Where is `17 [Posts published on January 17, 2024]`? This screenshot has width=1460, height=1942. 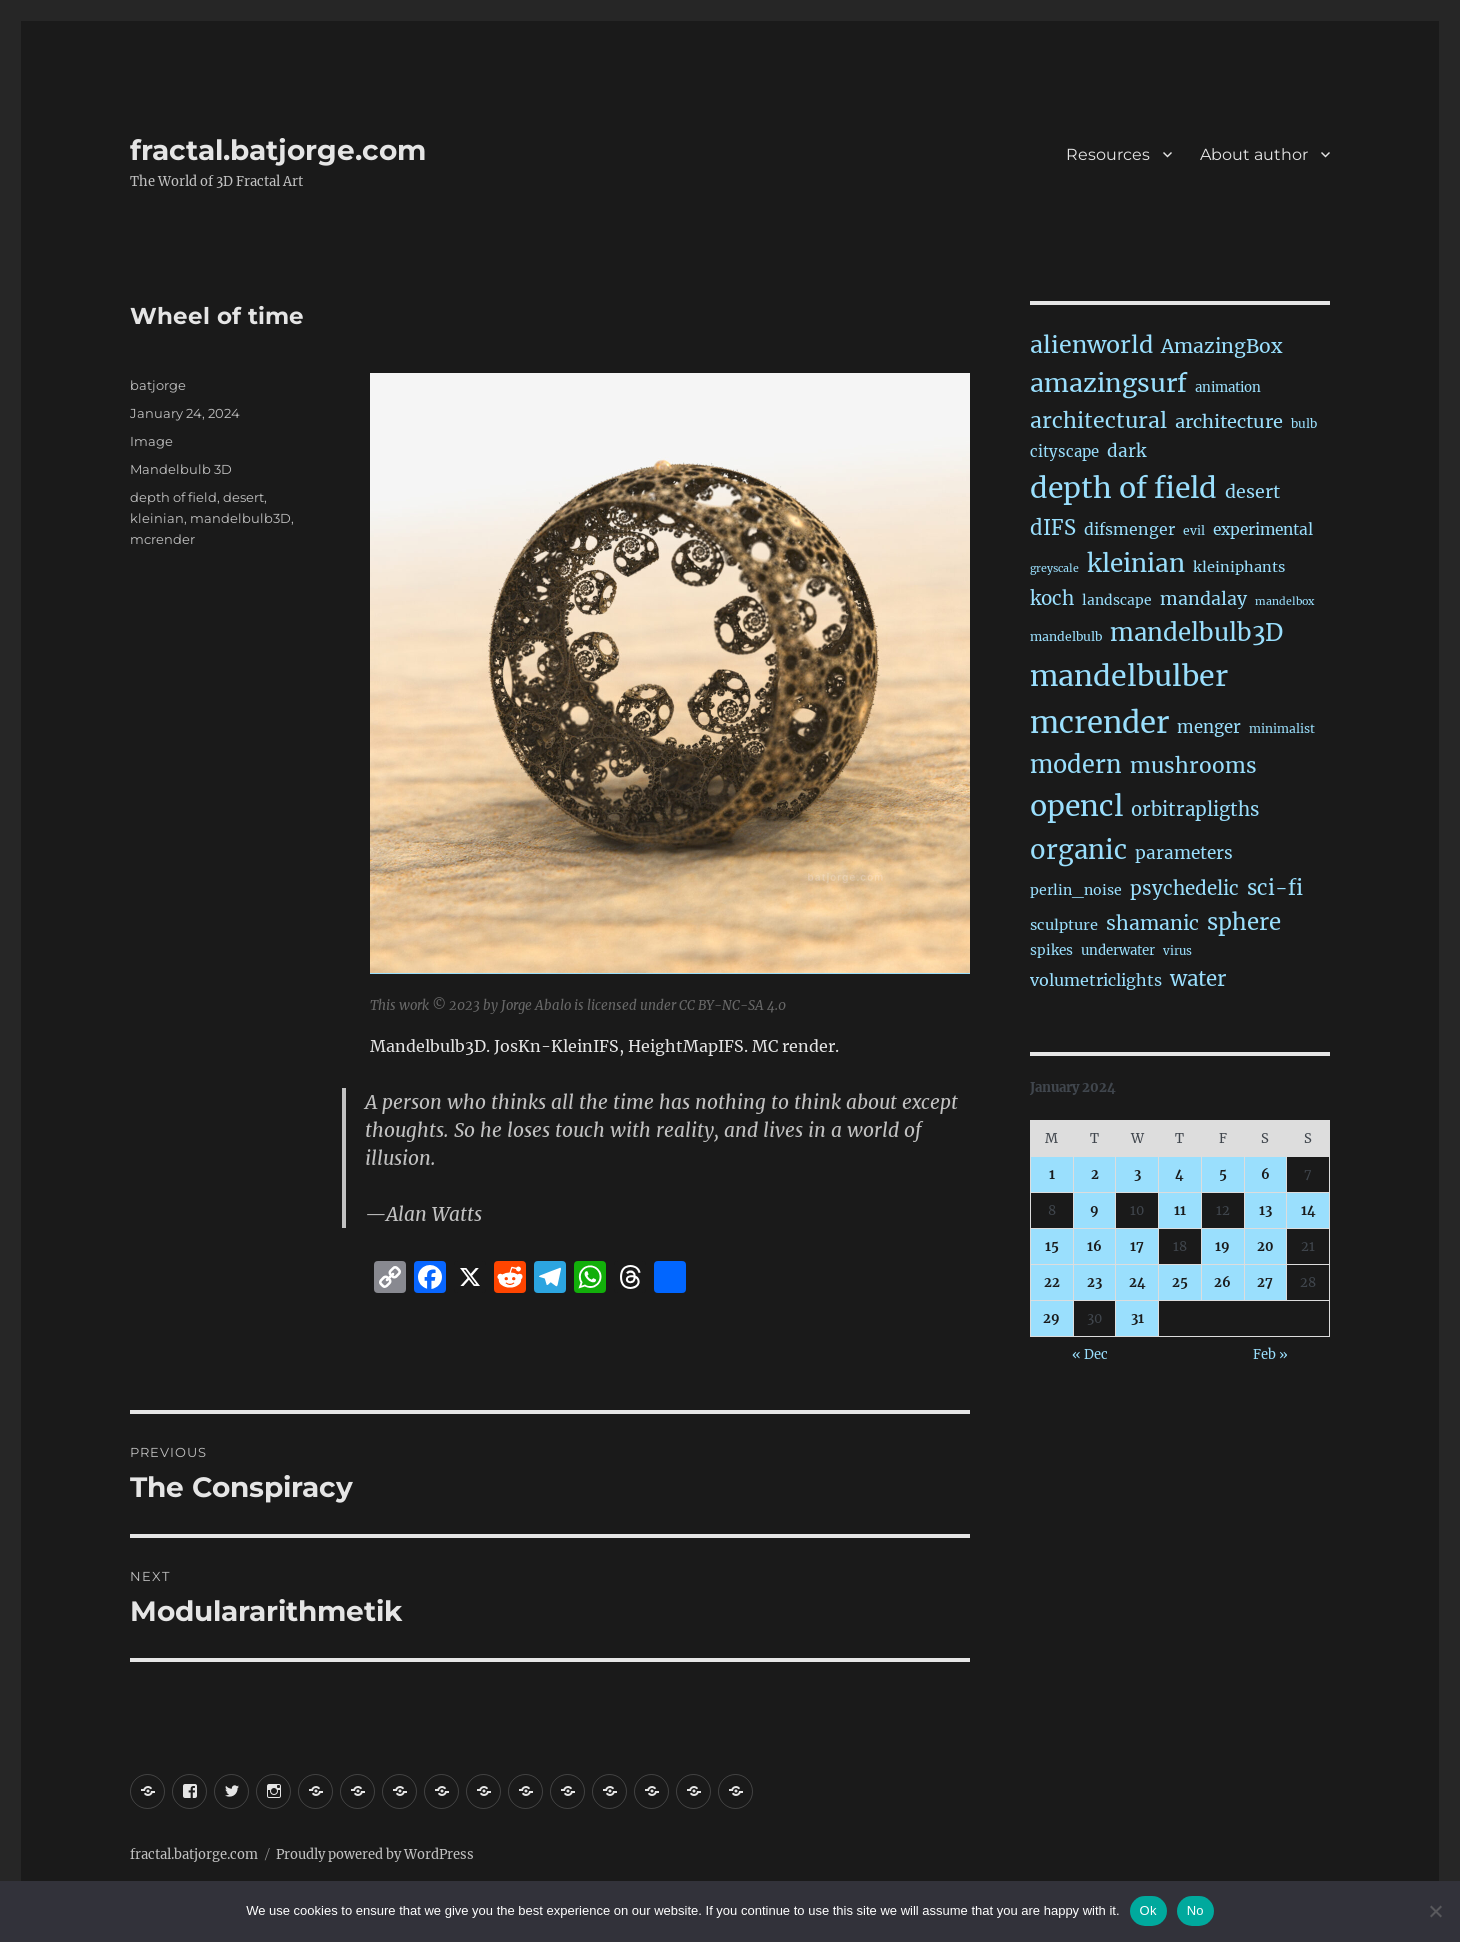
17 [Posts published on January 17, 2024] is located at coordinates (1137, 1246).